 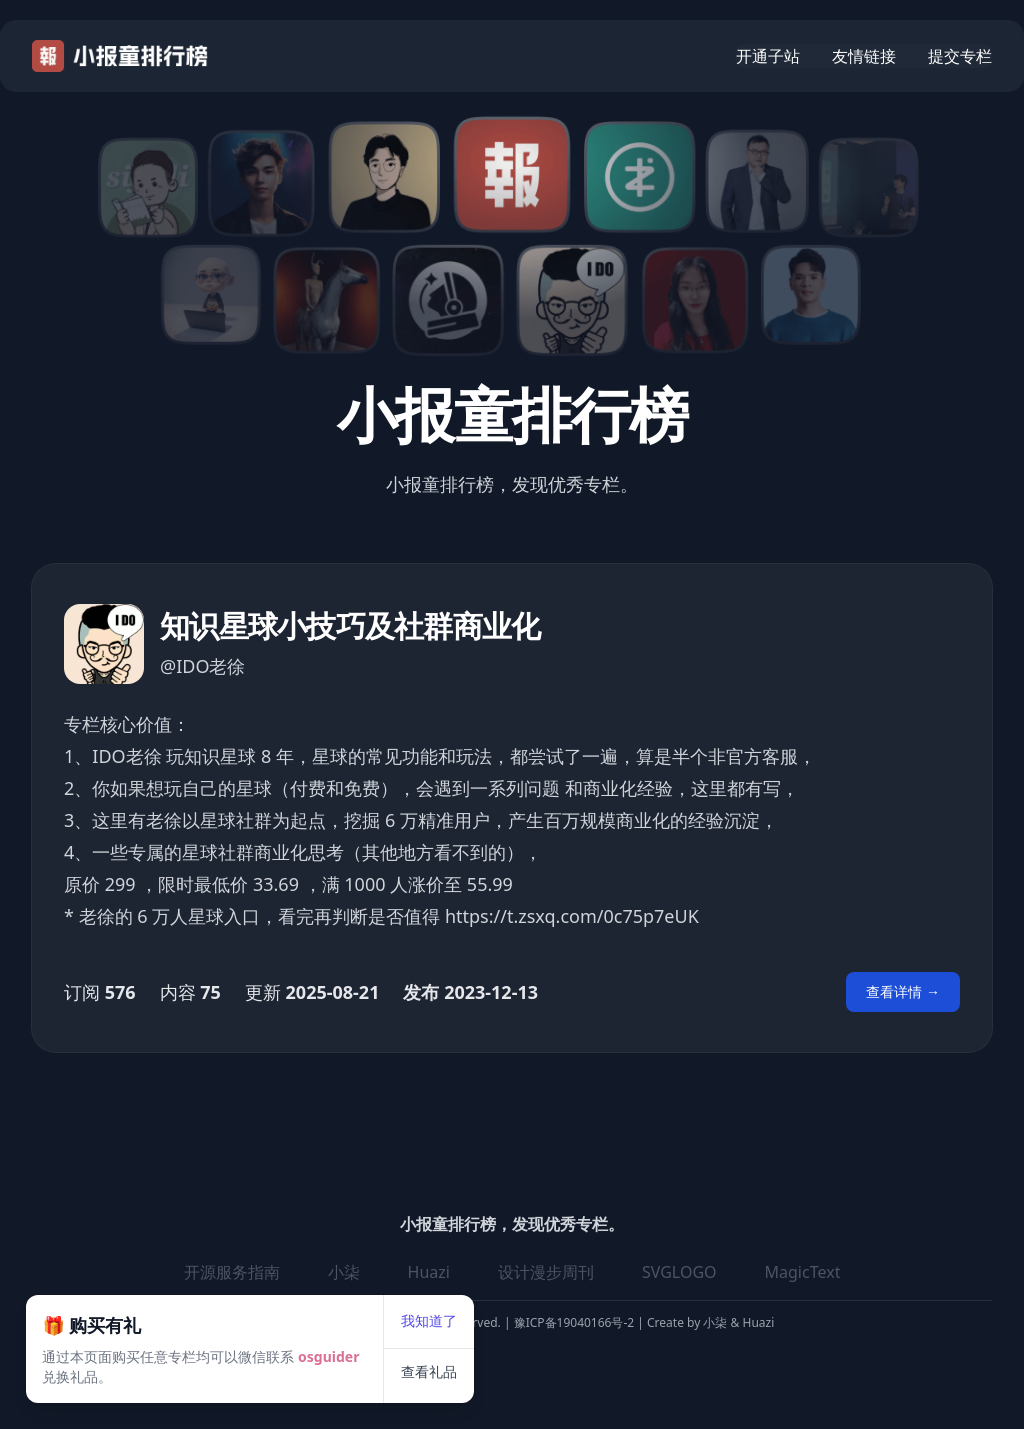 What do you see at coordinates (483, 1267) in the screenshot?
I see `我知道了` at bounding box center [483, 1267].